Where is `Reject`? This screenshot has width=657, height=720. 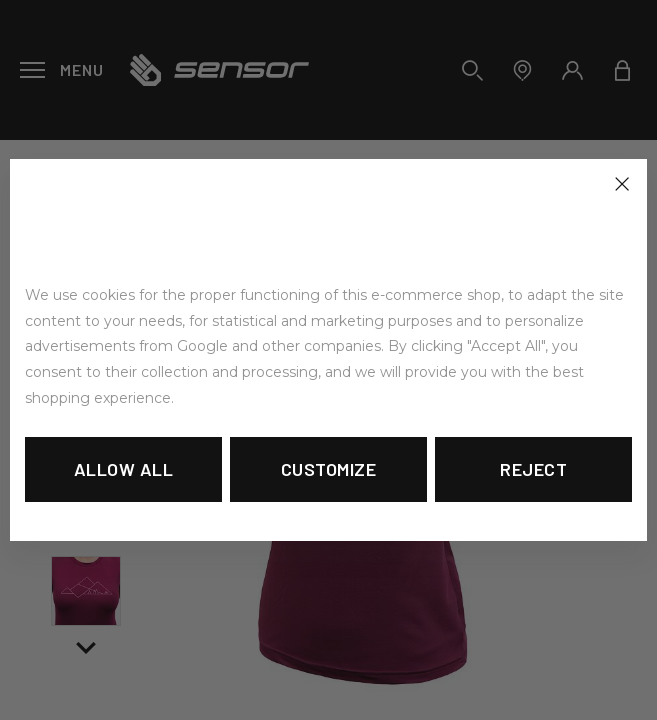
Reject is located at coordinates (533, 469).